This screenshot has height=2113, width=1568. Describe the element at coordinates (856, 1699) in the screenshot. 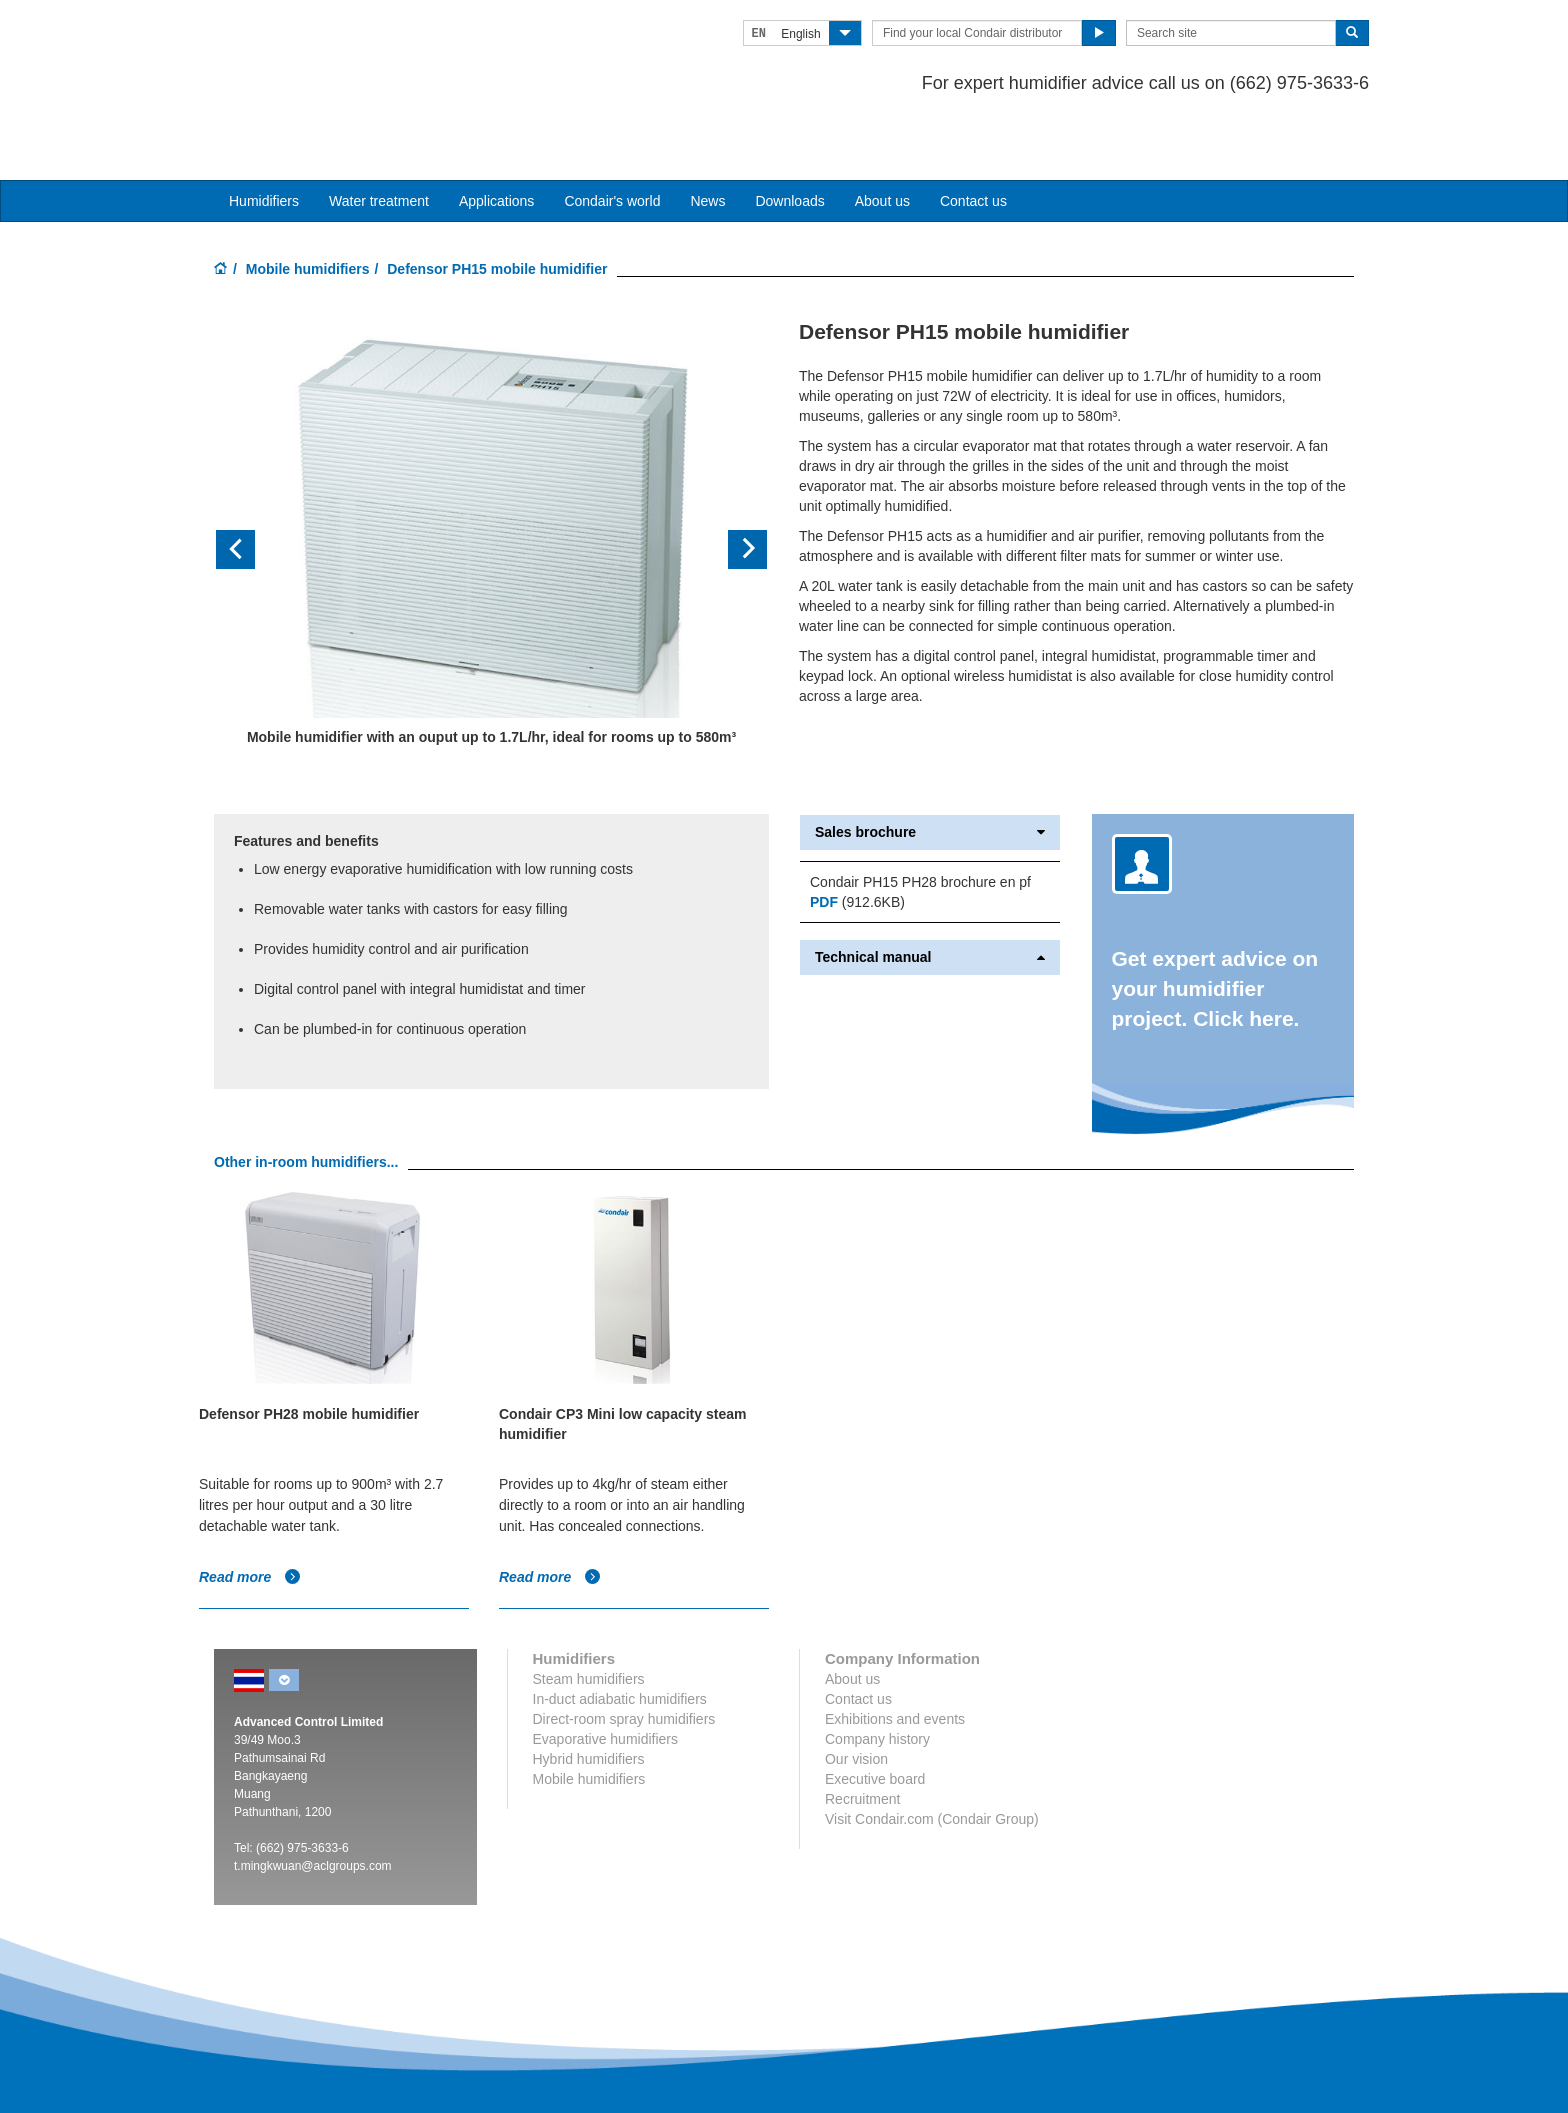

I see `Our vision` at that location.